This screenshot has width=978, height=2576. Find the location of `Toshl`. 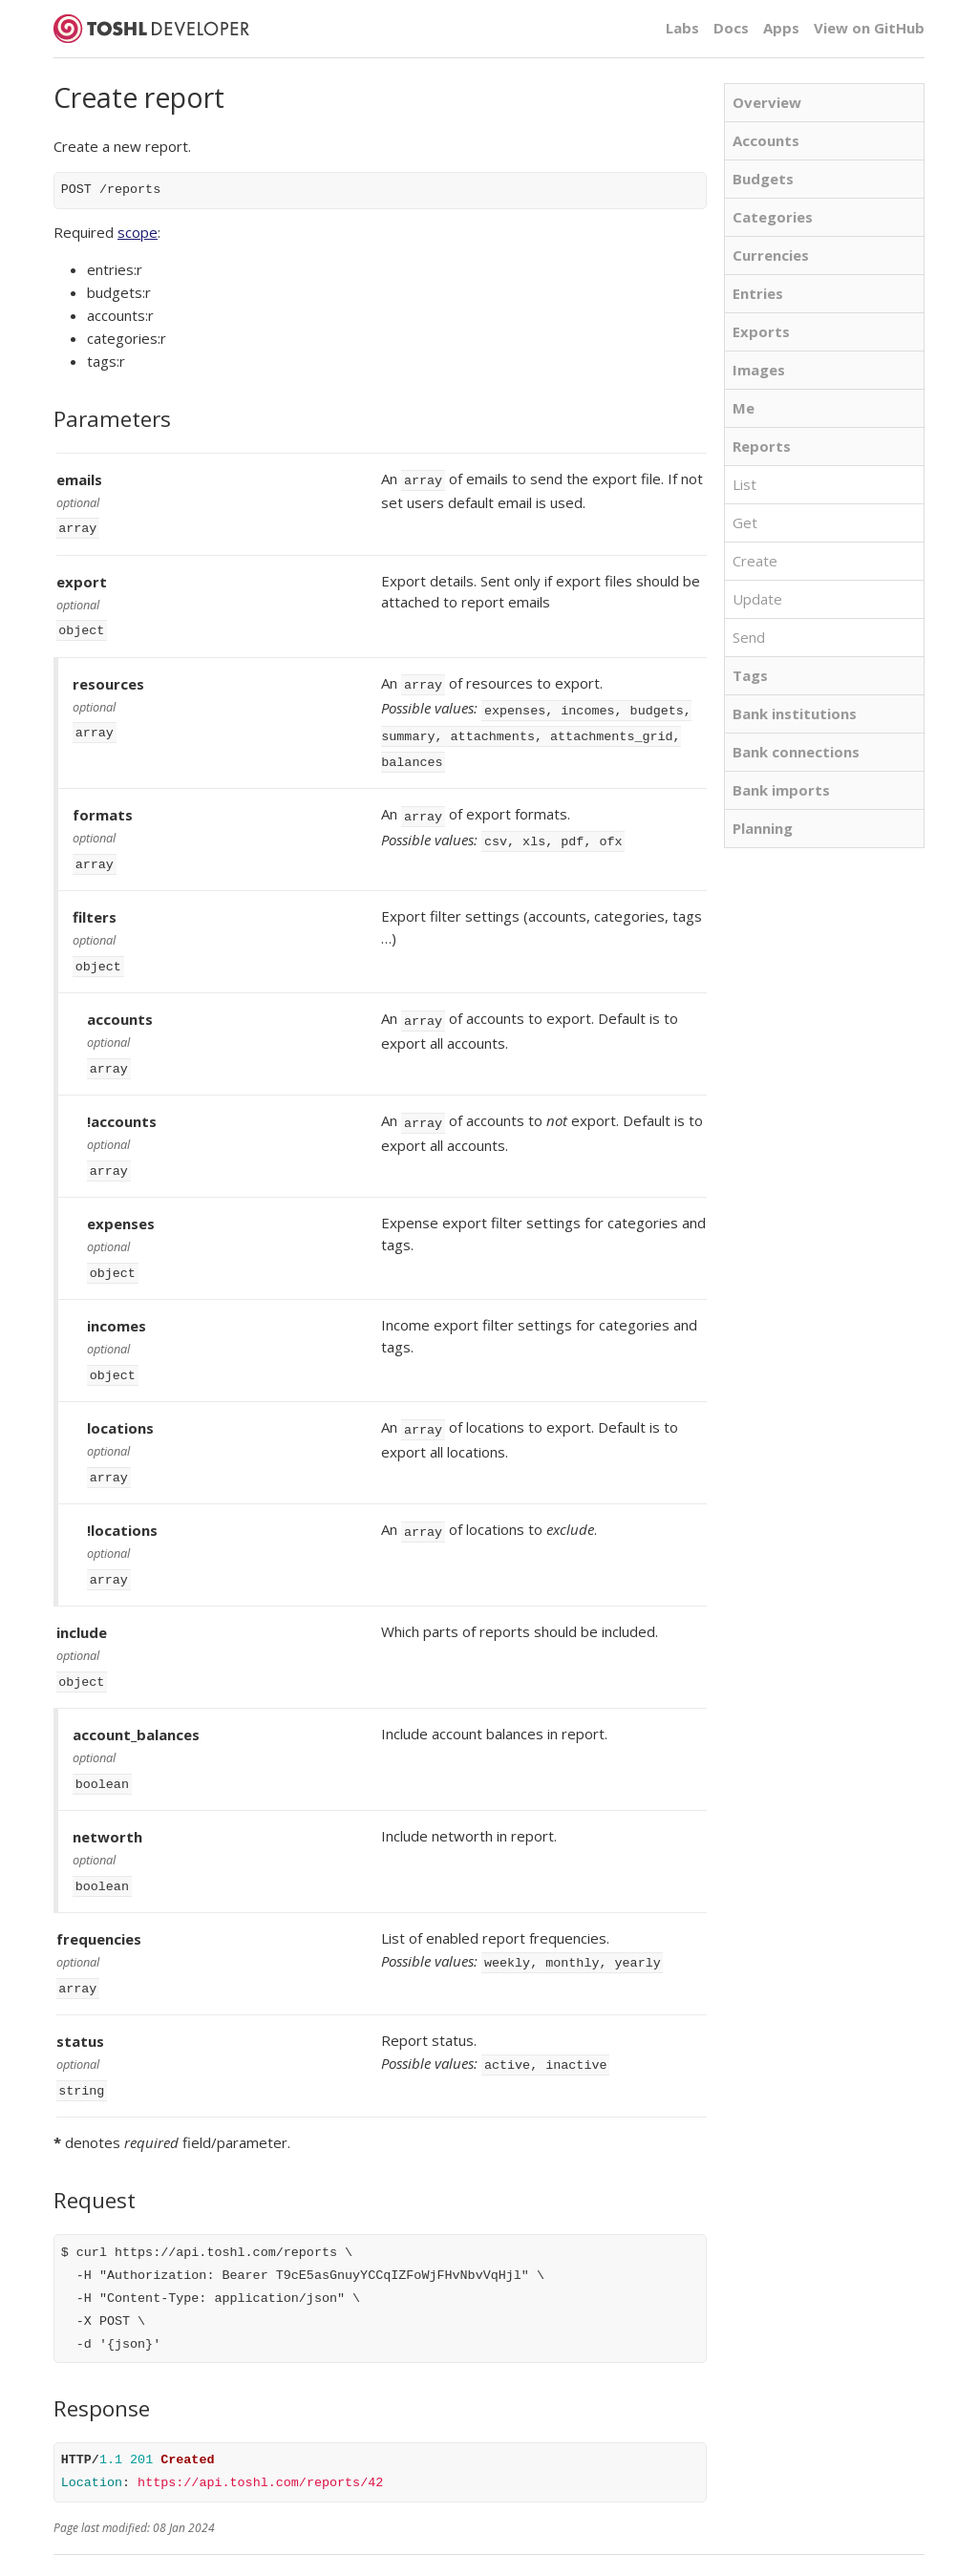

Toshl is located at coordinates (372, 2544).